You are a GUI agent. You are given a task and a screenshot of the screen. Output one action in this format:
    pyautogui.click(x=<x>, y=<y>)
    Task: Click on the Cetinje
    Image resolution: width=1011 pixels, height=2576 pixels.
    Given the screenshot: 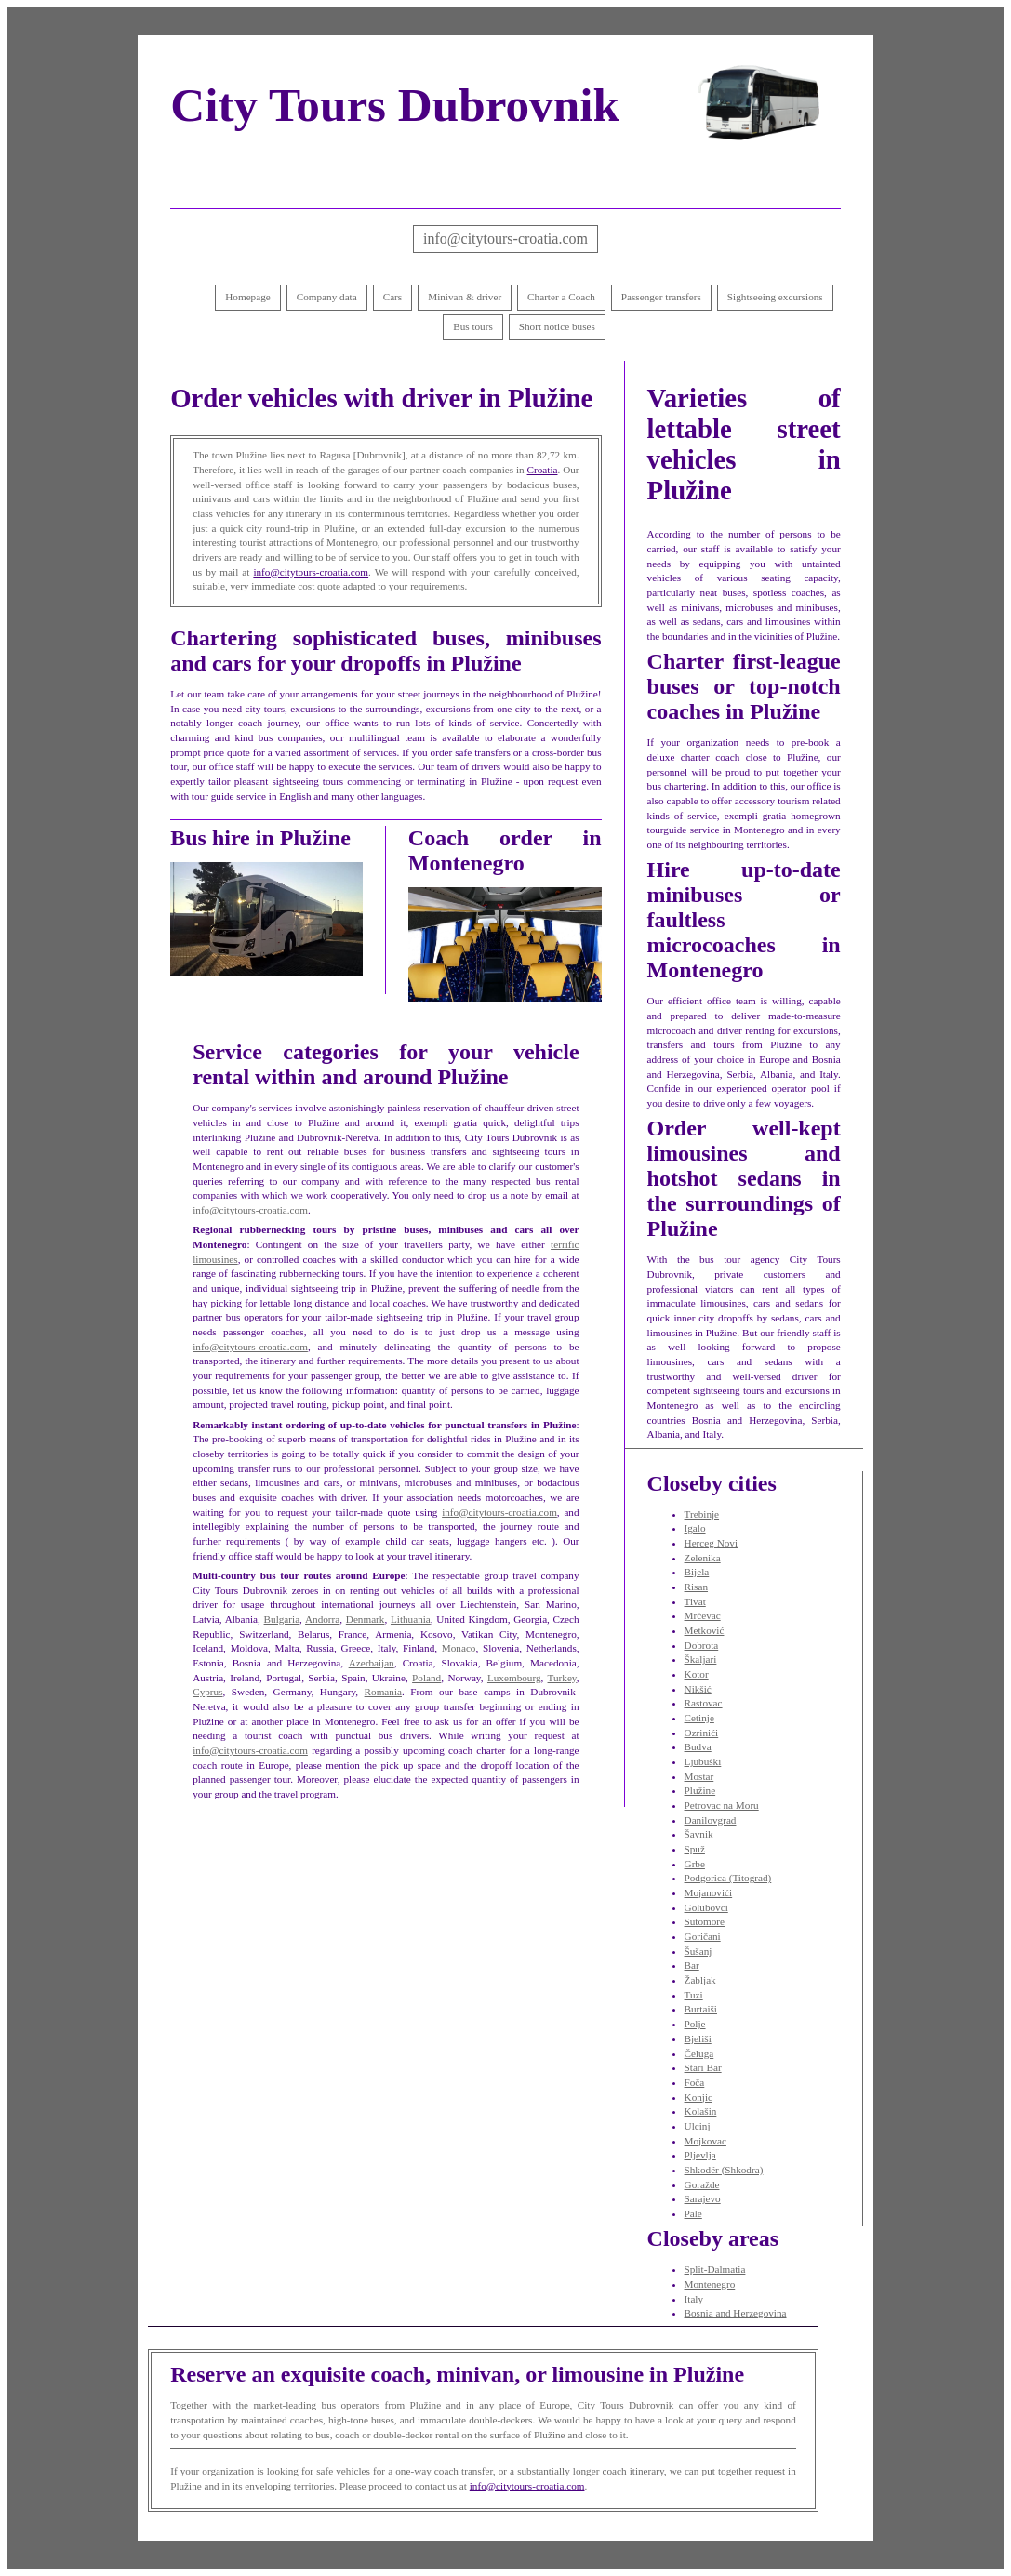 What is the action you would take?
    pyautogui.click(x=699, y=1717)
    